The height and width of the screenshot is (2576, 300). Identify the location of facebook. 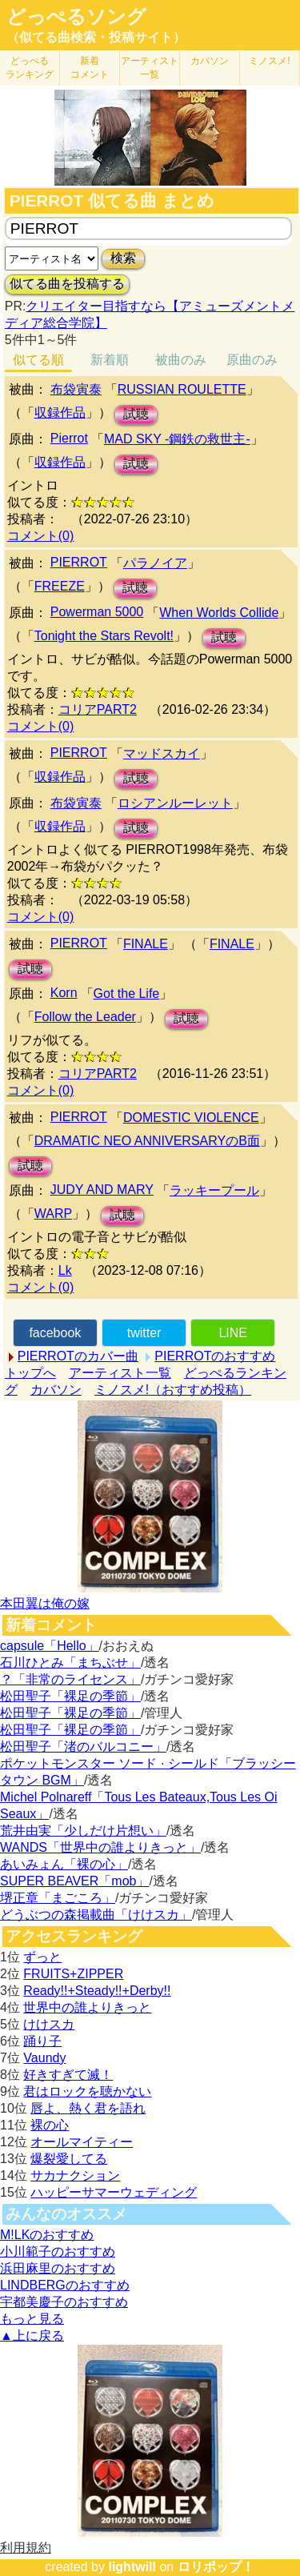
(55, 1333).